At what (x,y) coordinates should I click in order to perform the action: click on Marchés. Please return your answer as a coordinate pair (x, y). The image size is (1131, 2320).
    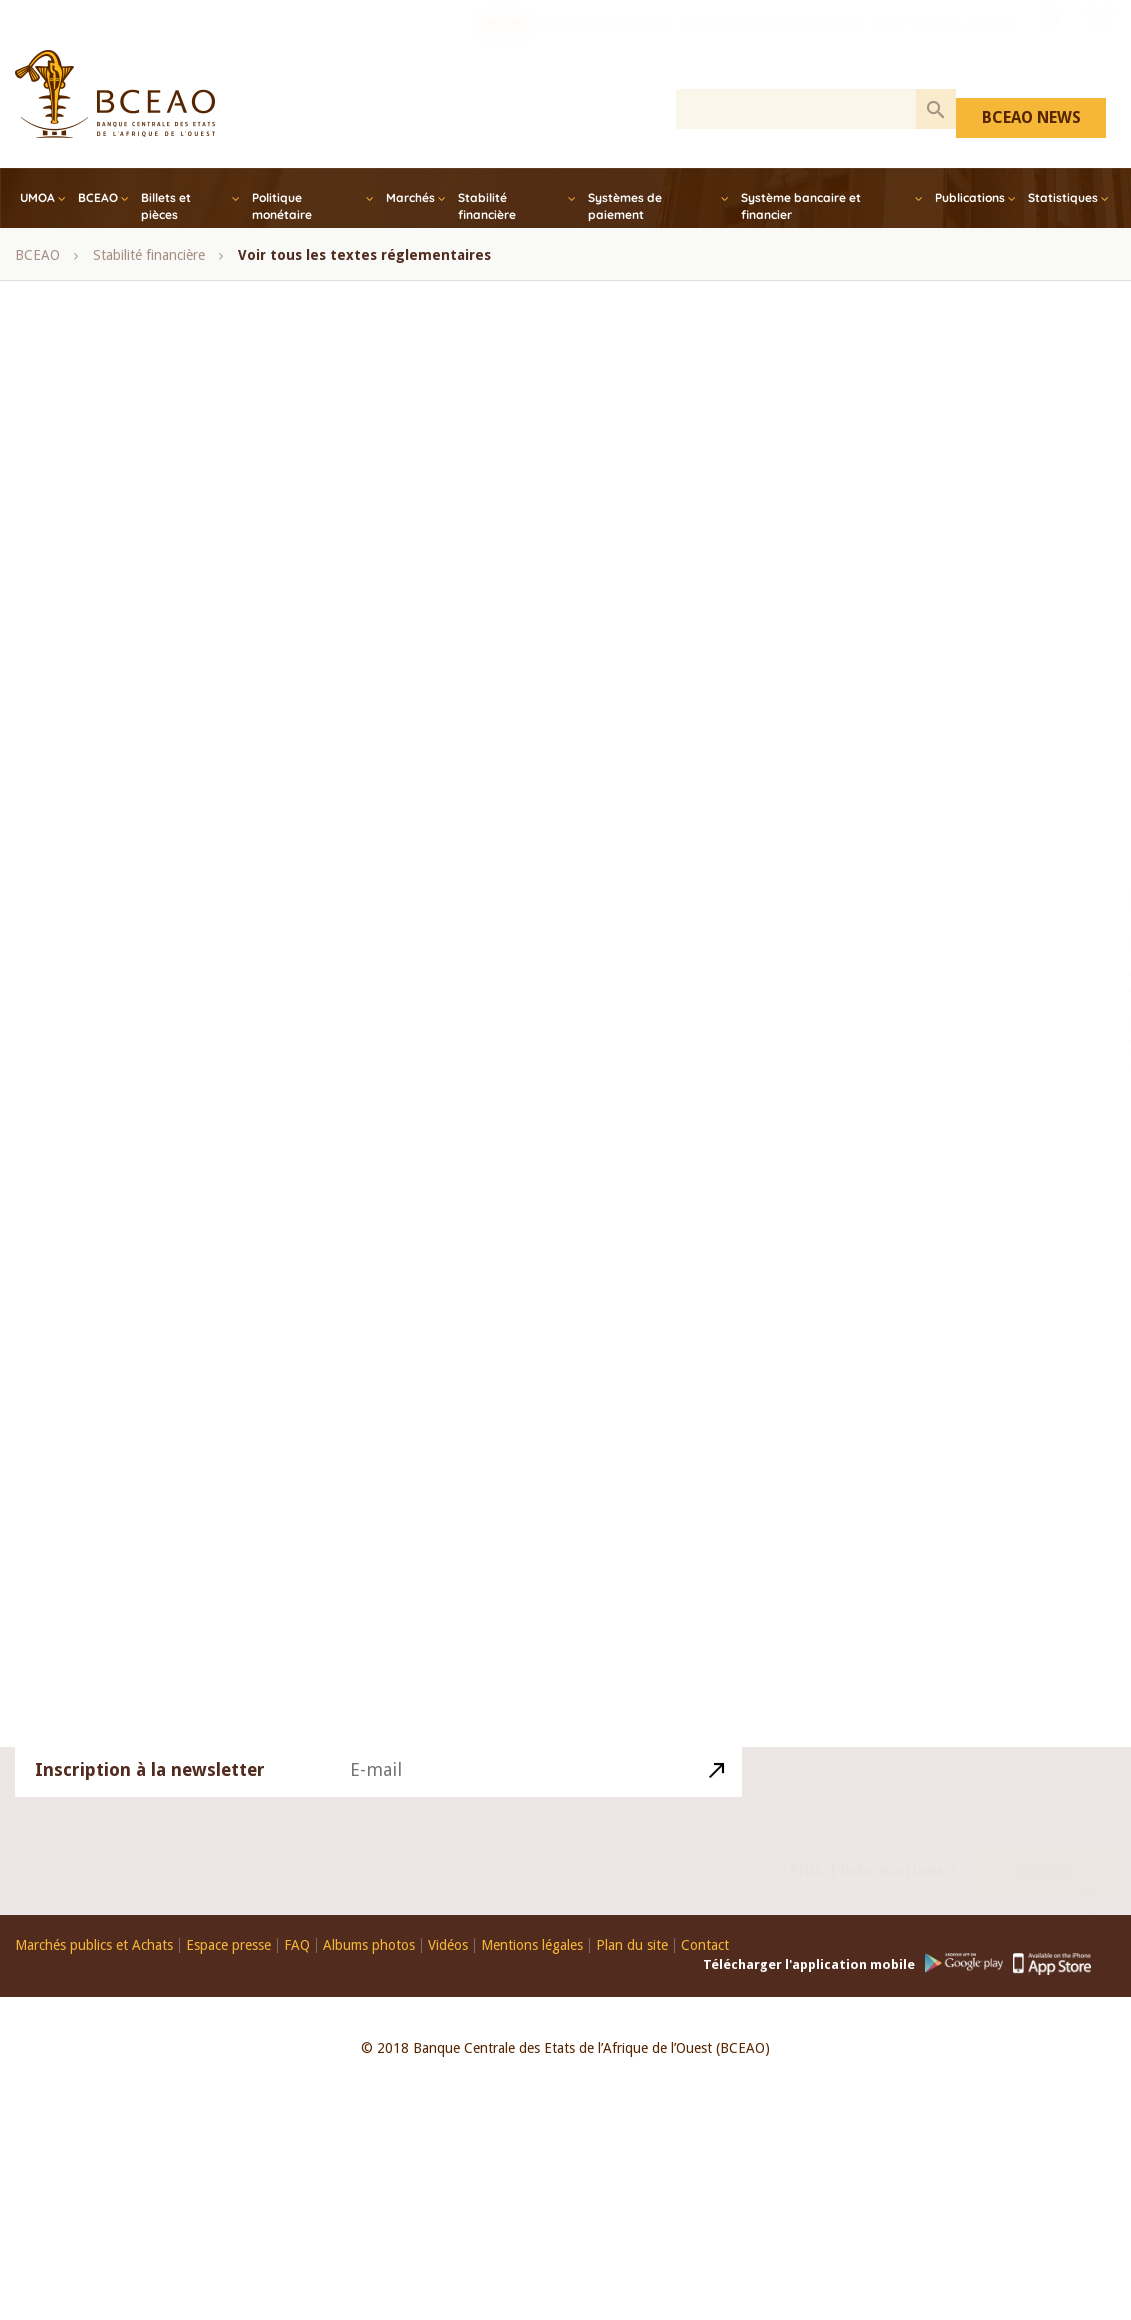
    Looking at the image, I should click on (410, 197).